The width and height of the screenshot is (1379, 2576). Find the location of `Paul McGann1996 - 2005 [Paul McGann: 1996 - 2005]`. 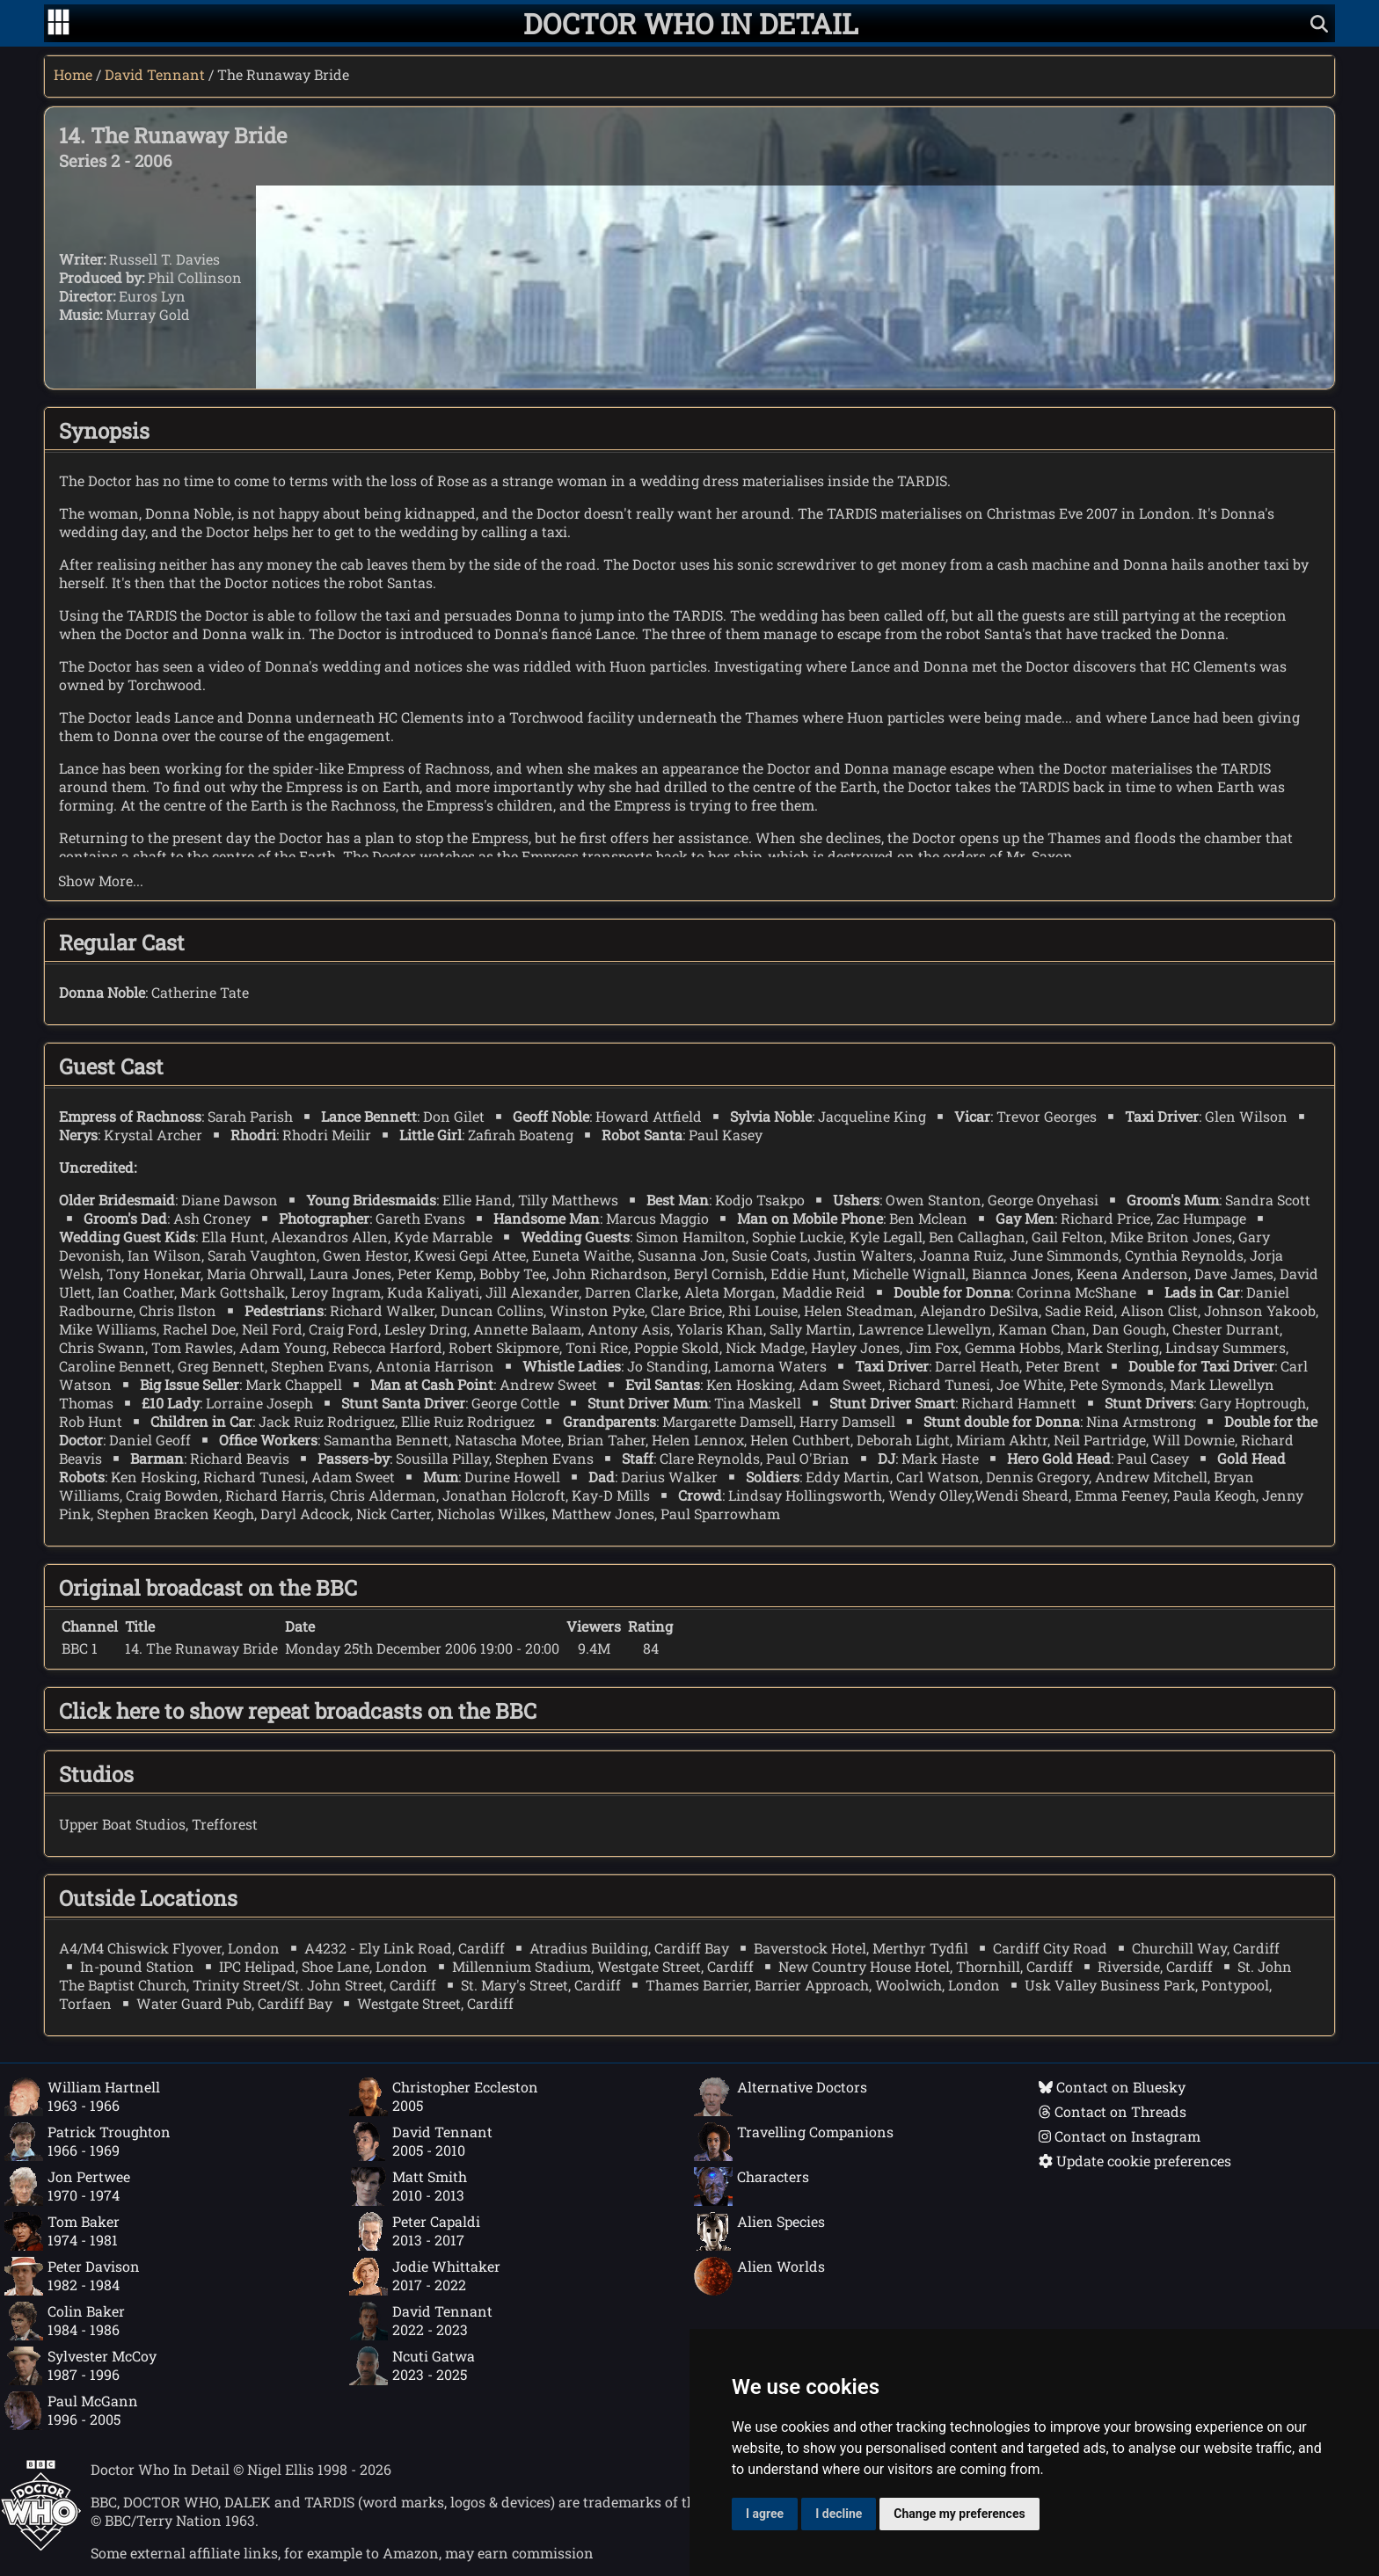

Paul McGann1996 - 2005 [Paul McGann: 1996 - 2005] is located at coordinates (71, 2410).